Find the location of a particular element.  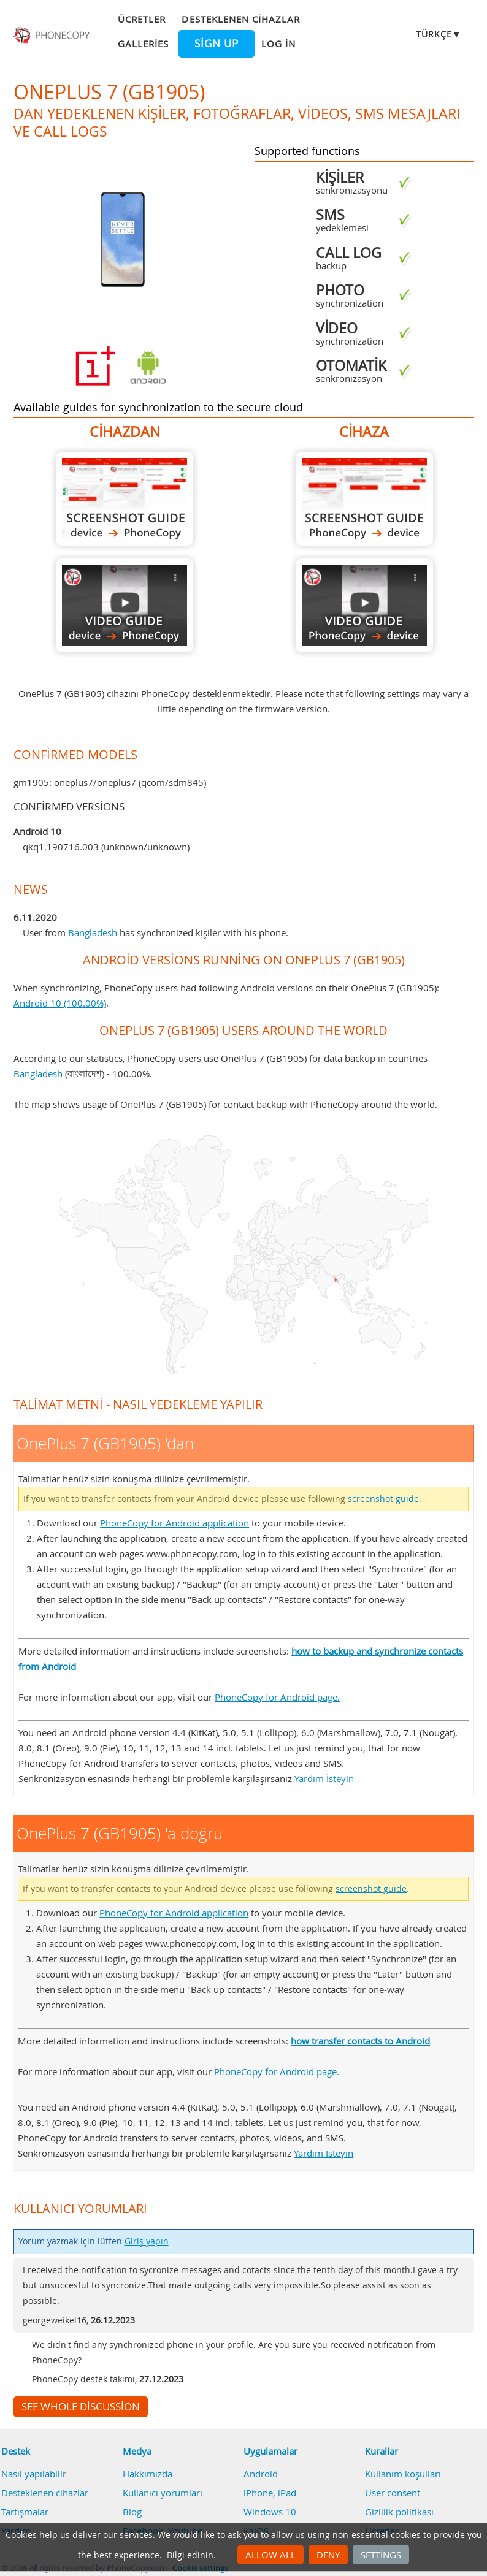

User consent is located at coordinates (392, 2492).